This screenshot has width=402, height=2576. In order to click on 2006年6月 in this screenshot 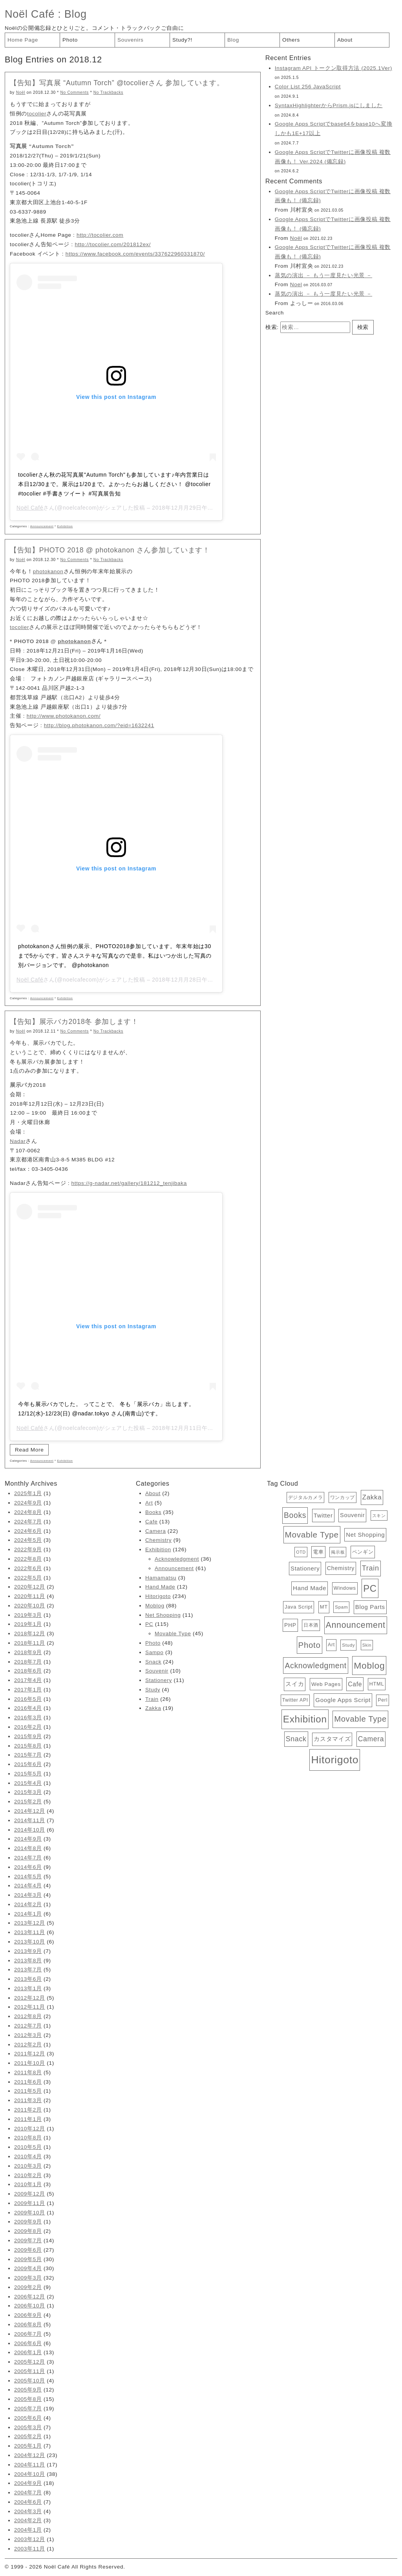, I will do `click(28, 2343)`.